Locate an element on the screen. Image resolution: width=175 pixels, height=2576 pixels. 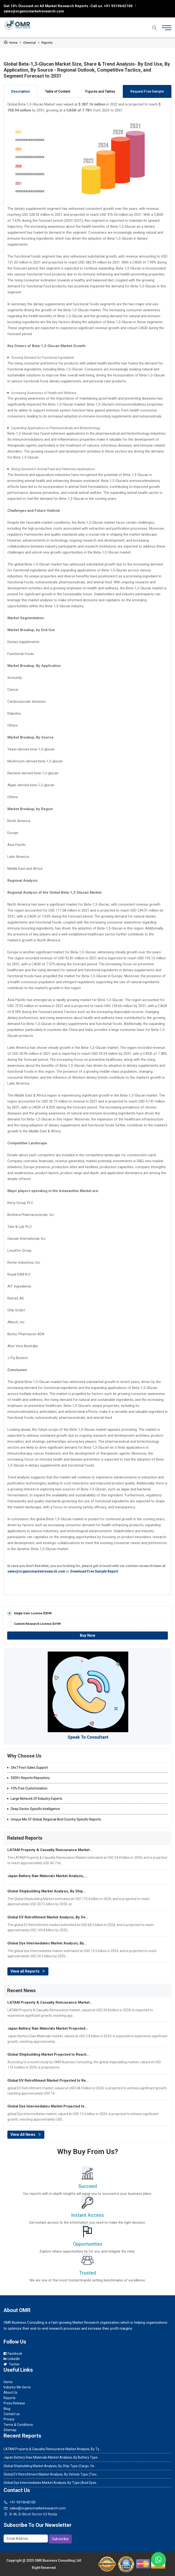
Table of Content [tab] is located at coordinates (57, 91).